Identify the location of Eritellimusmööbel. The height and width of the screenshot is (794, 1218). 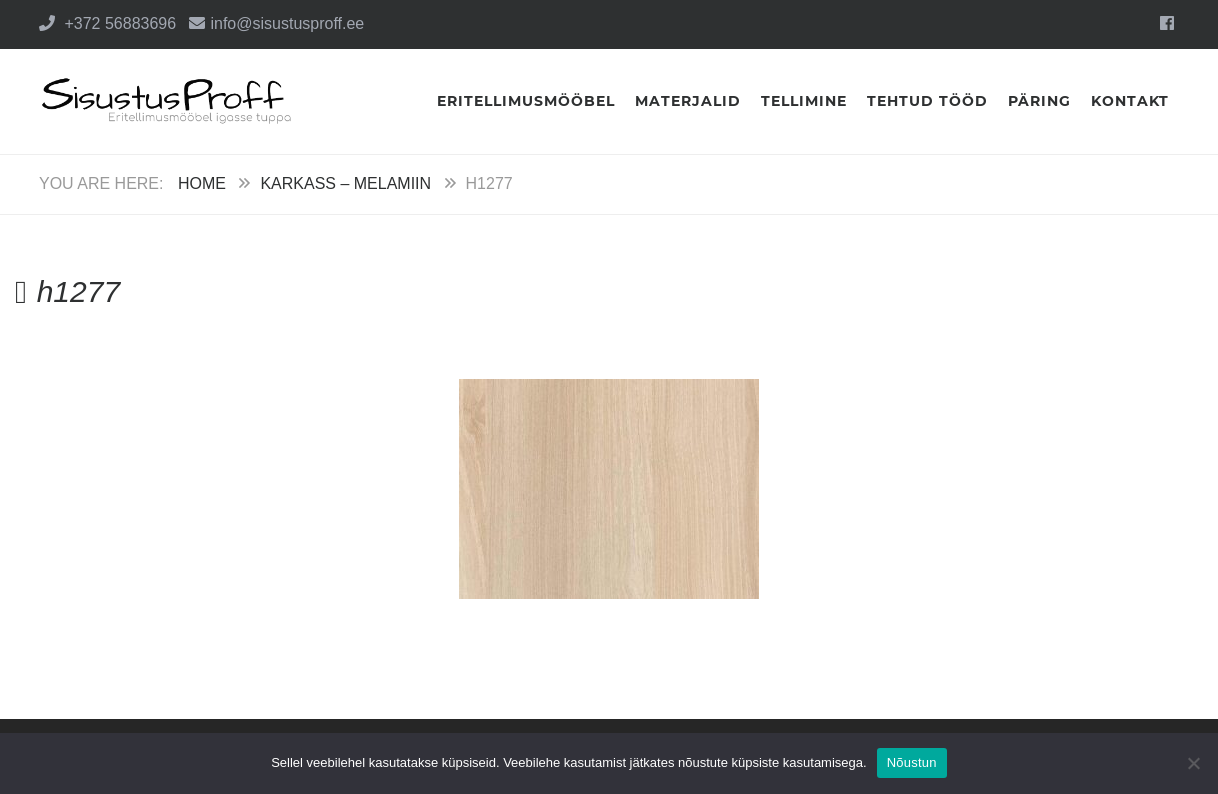
(526, 101).